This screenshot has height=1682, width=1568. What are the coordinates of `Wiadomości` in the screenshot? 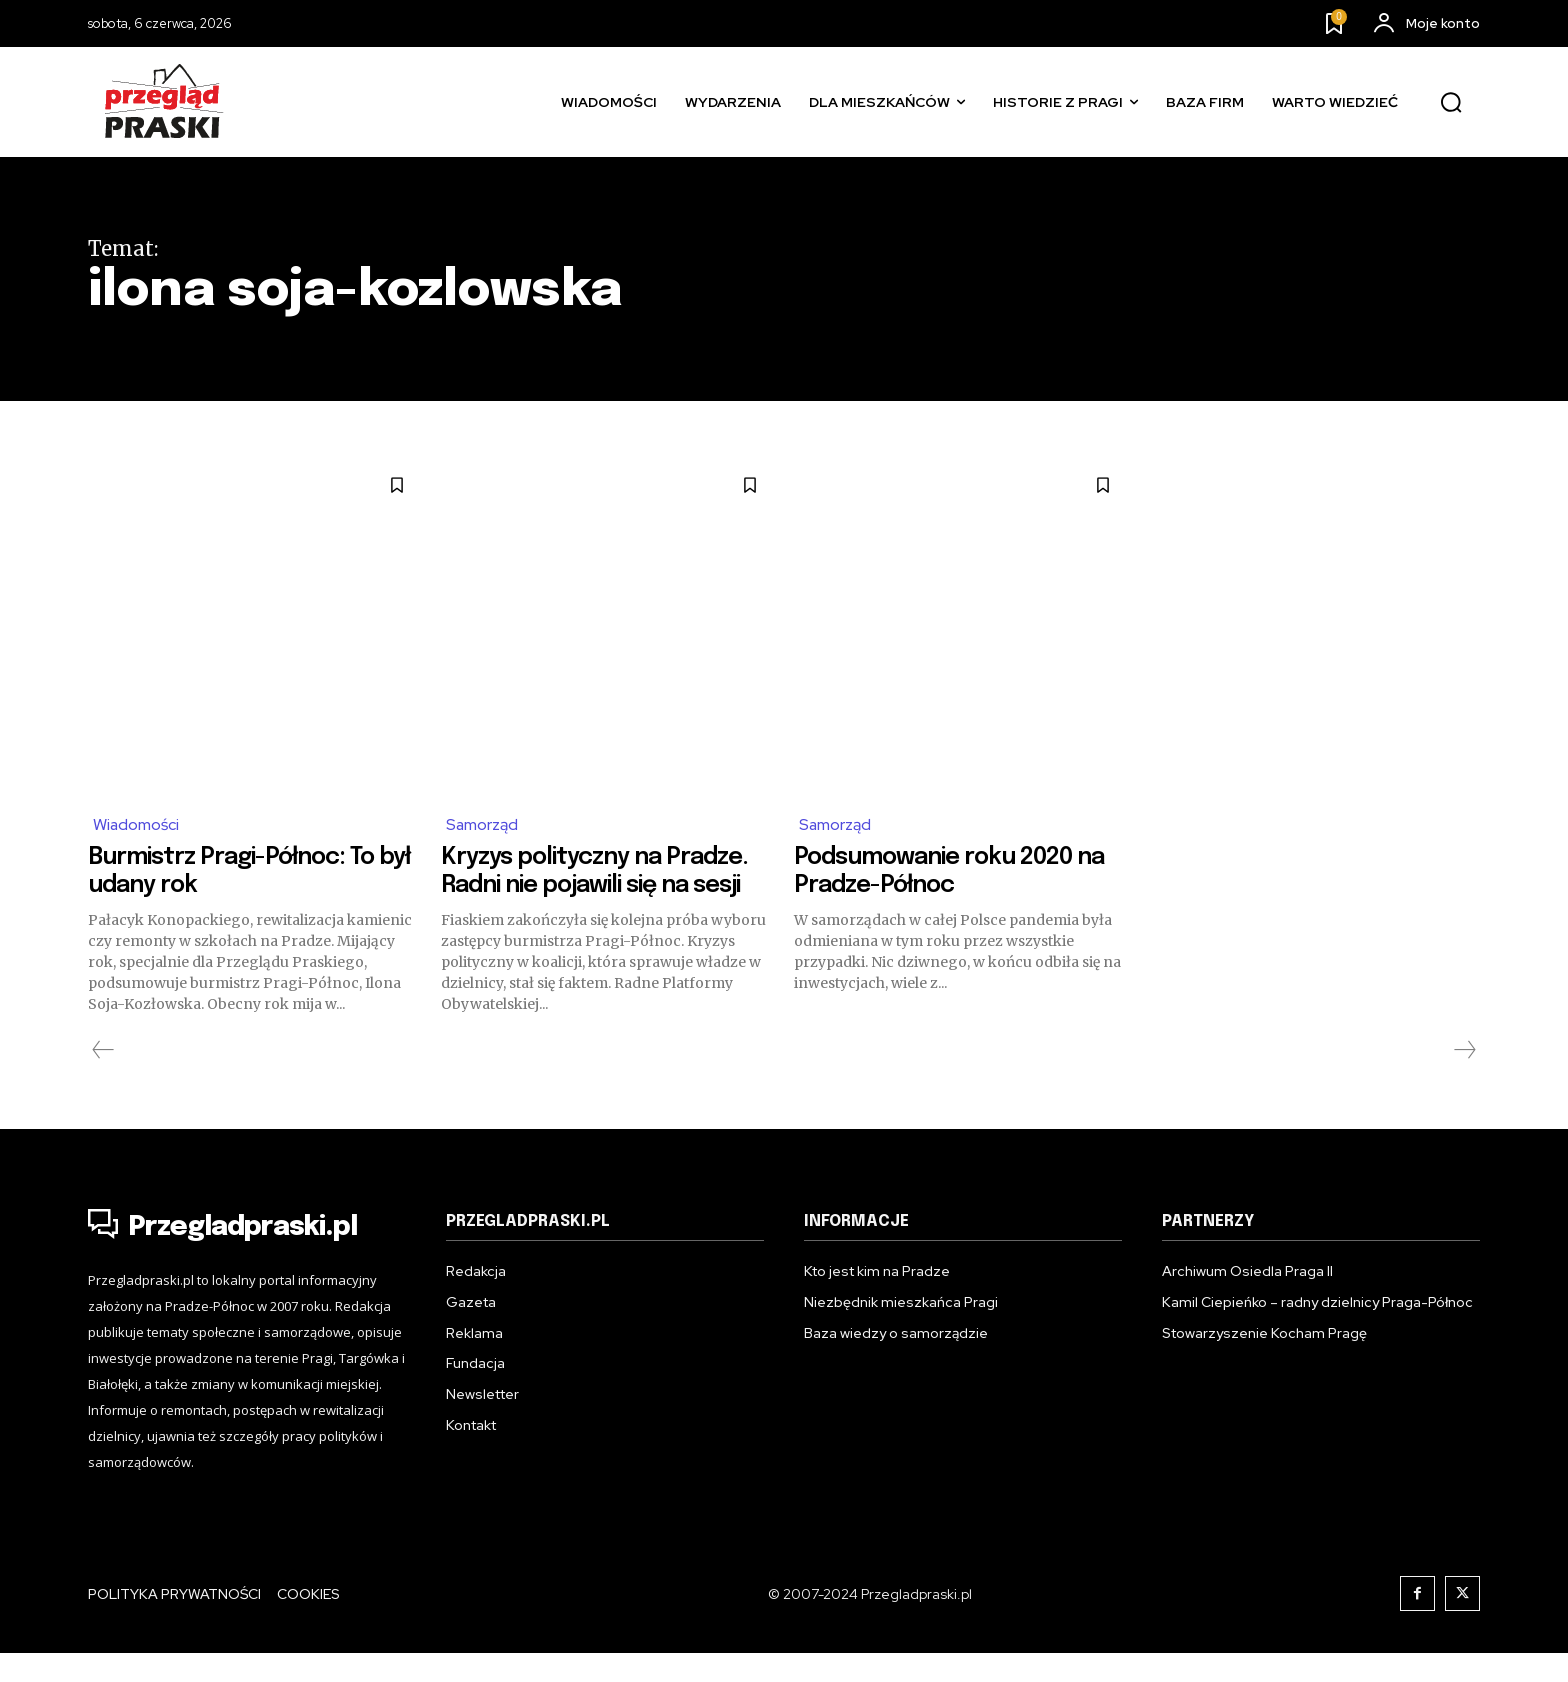 It's located at (136, 824).